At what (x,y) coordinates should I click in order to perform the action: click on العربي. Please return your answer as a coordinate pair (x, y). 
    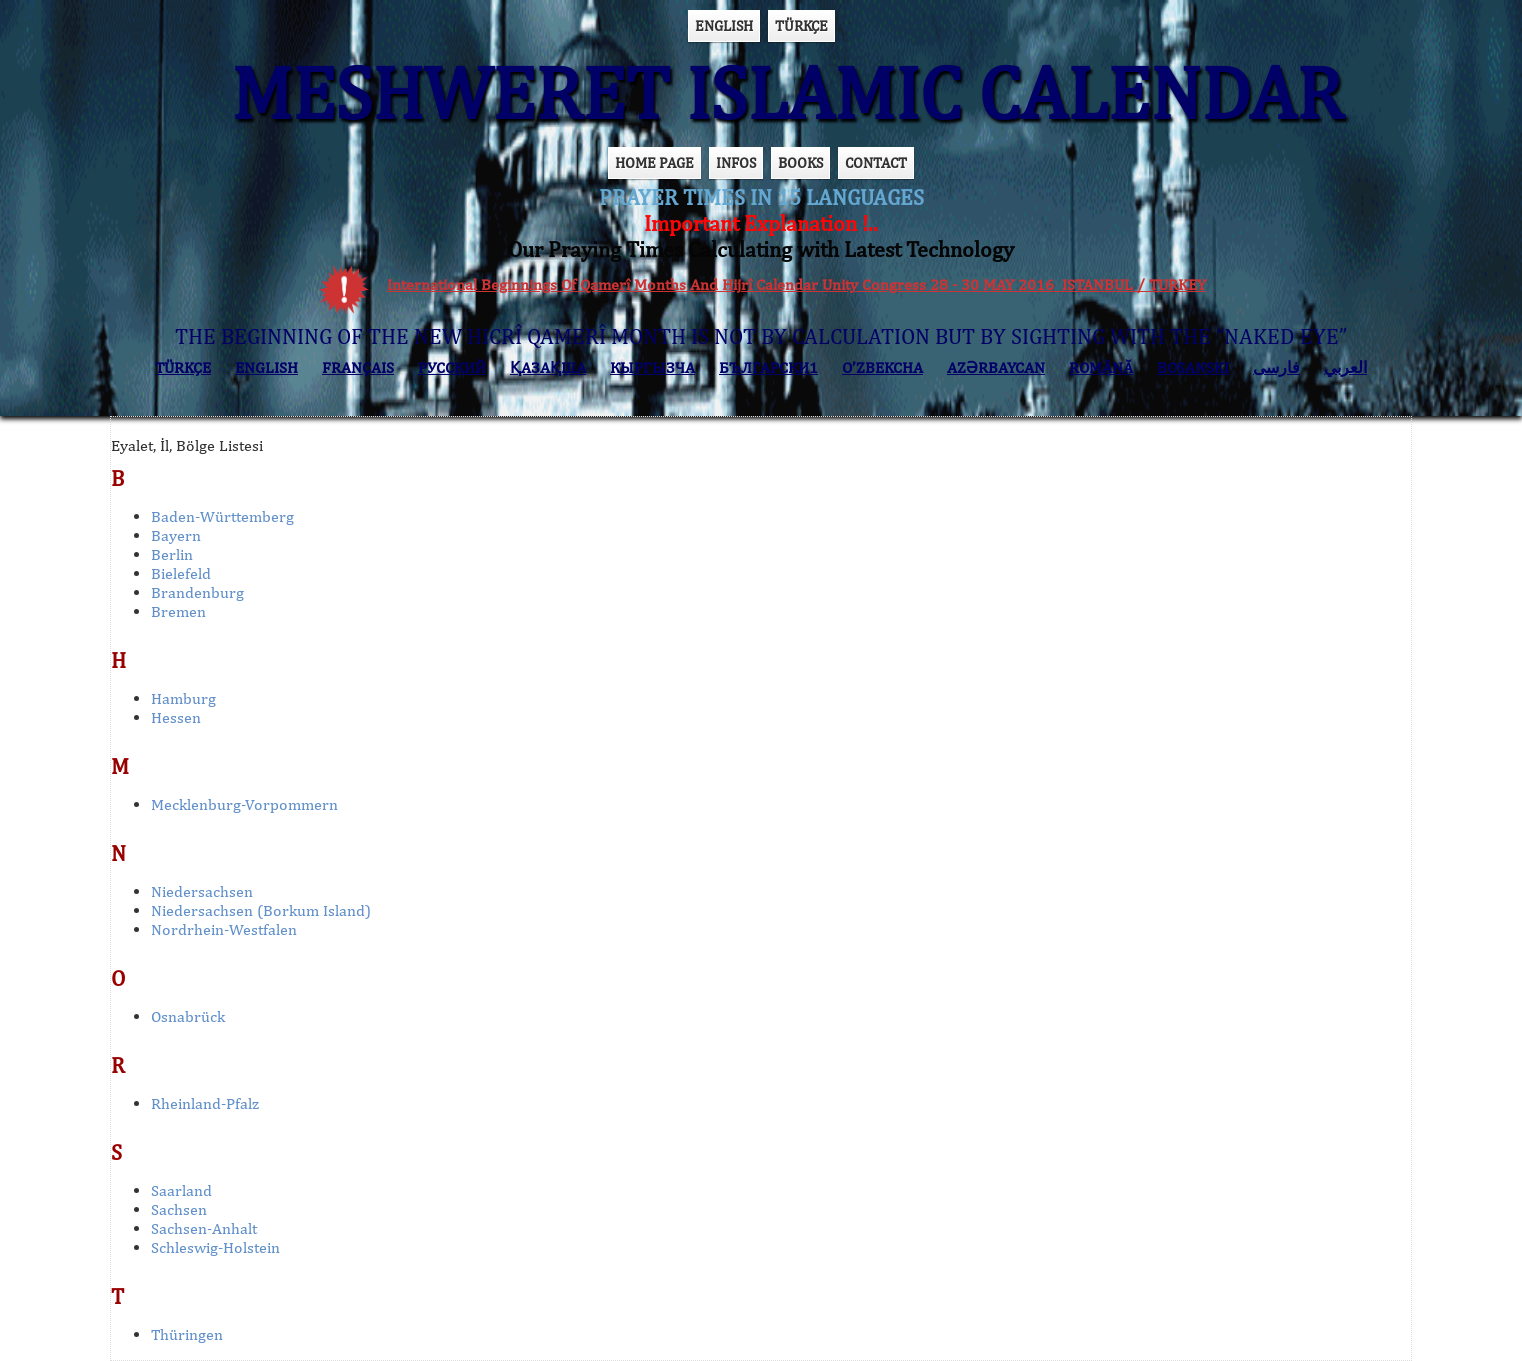
    Looking at the image, I should click on (1345, 367).